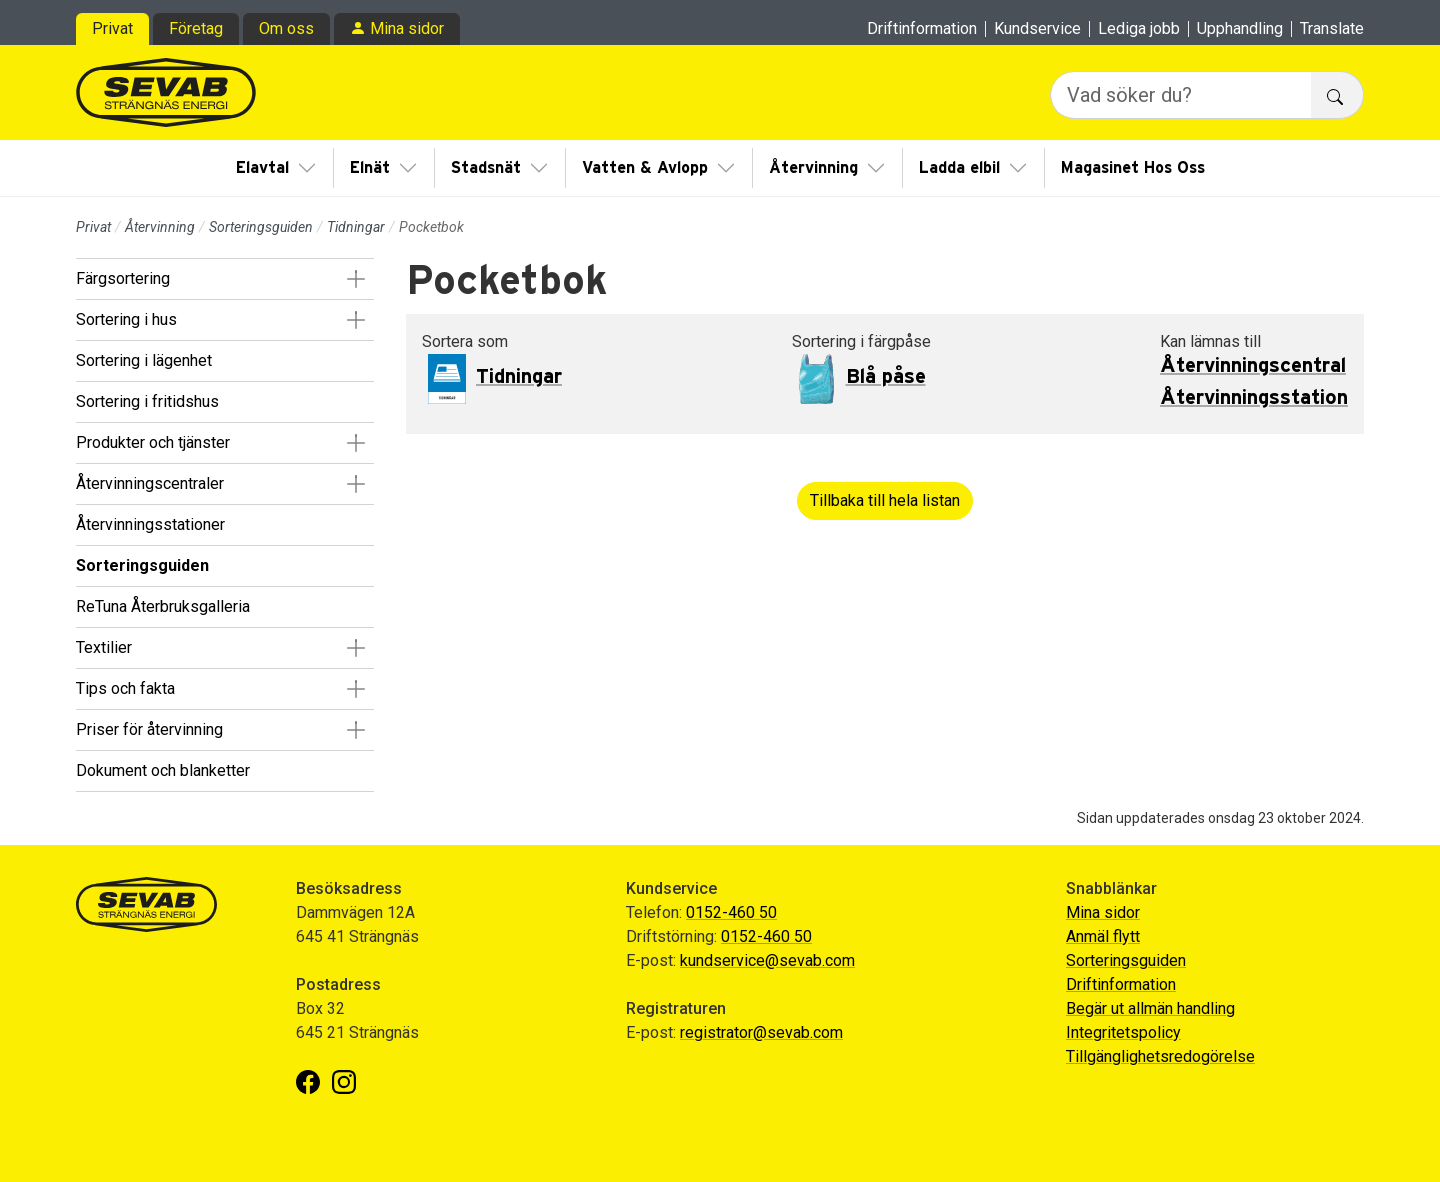  Describe the element at coordinates (886, 377) in the screenshot. I see `Blå påse` at that location.